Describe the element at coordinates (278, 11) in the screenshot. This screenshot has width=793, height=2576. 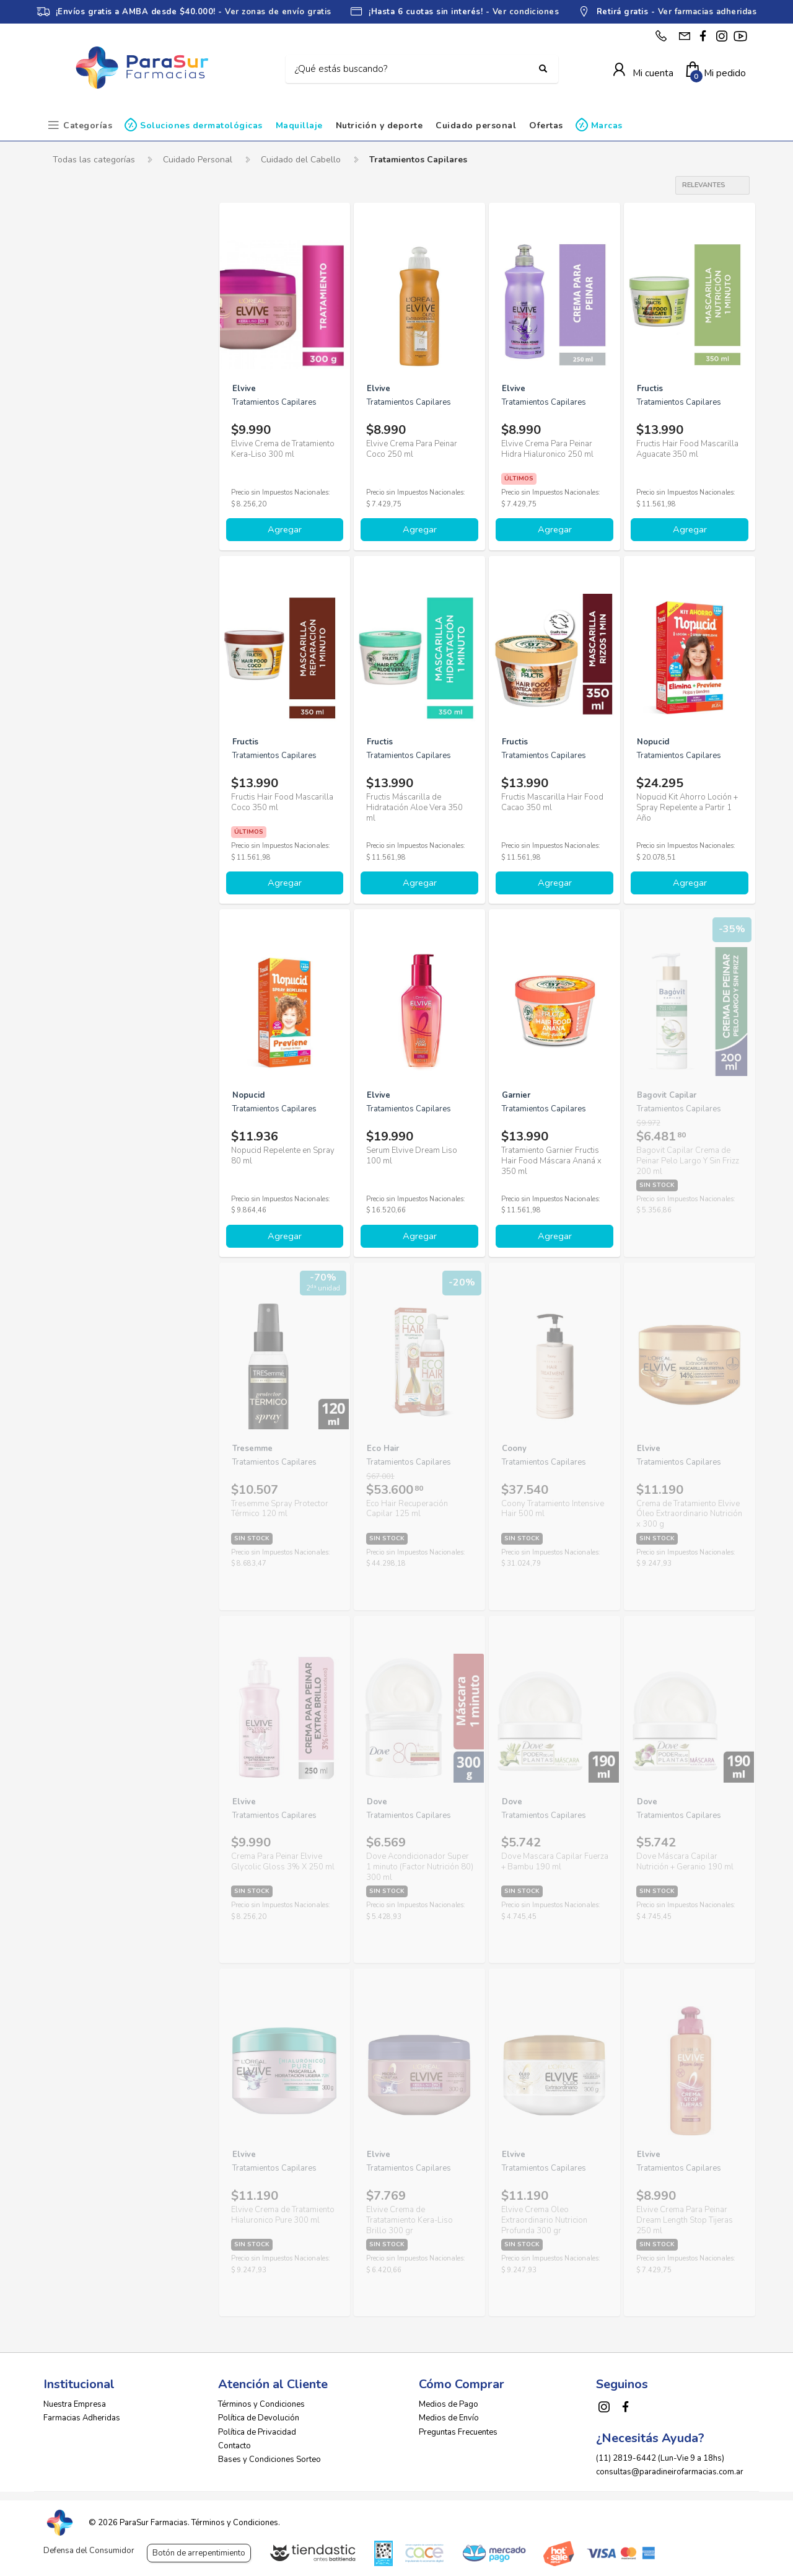
I see `Ver zonas de envío gratis` at that location.